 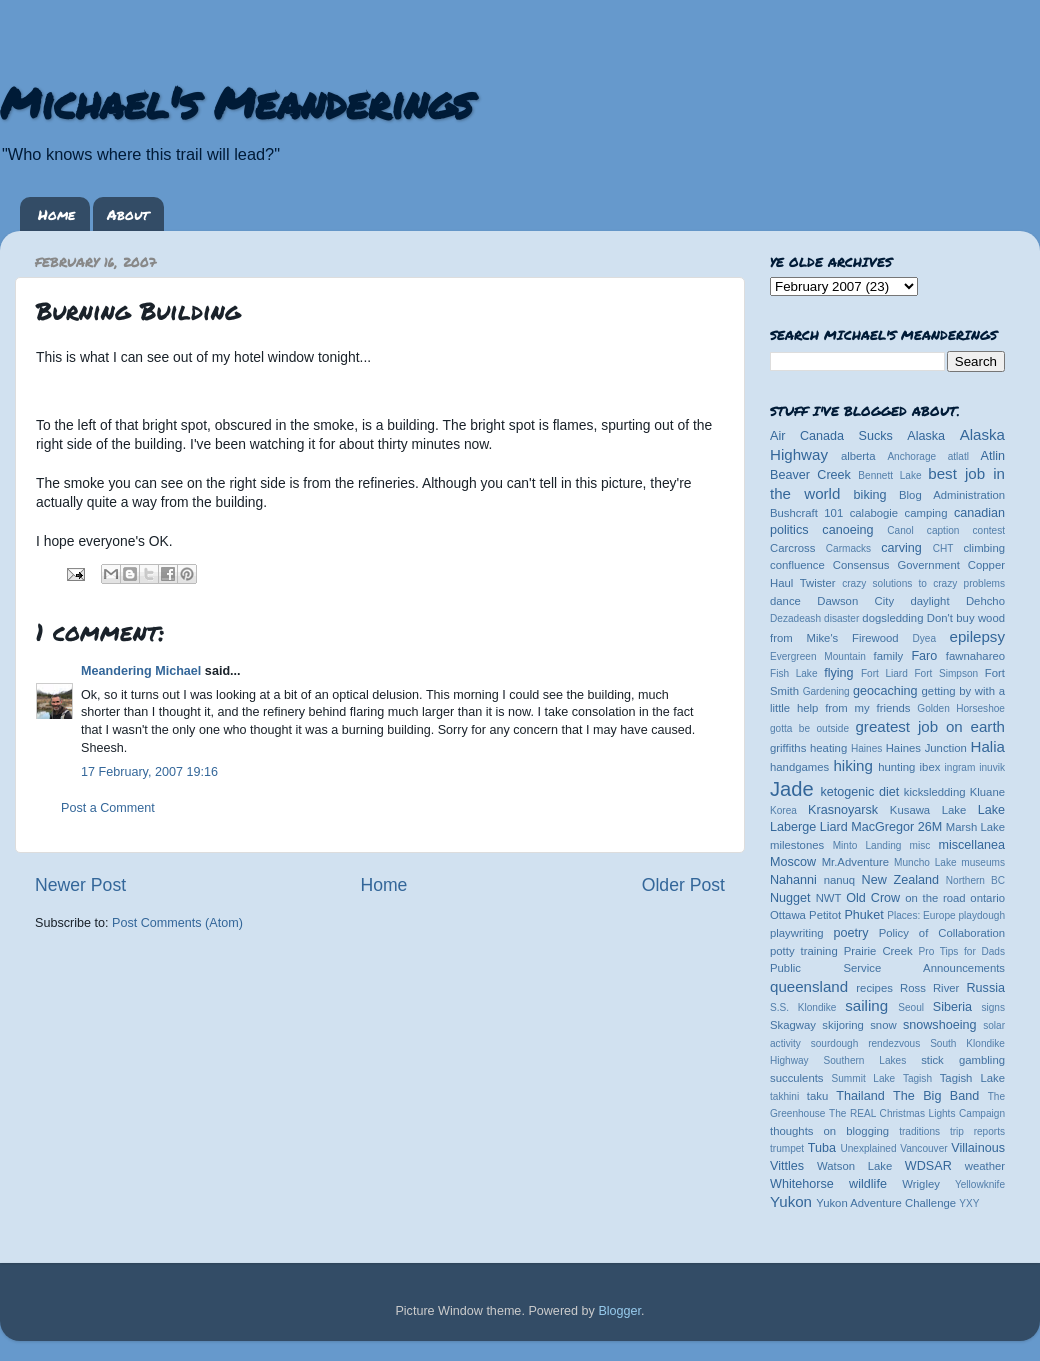 What do you see at coordinates (984, 548) in the screenshot?
I see `climbing` at bounding box center [984, 548].